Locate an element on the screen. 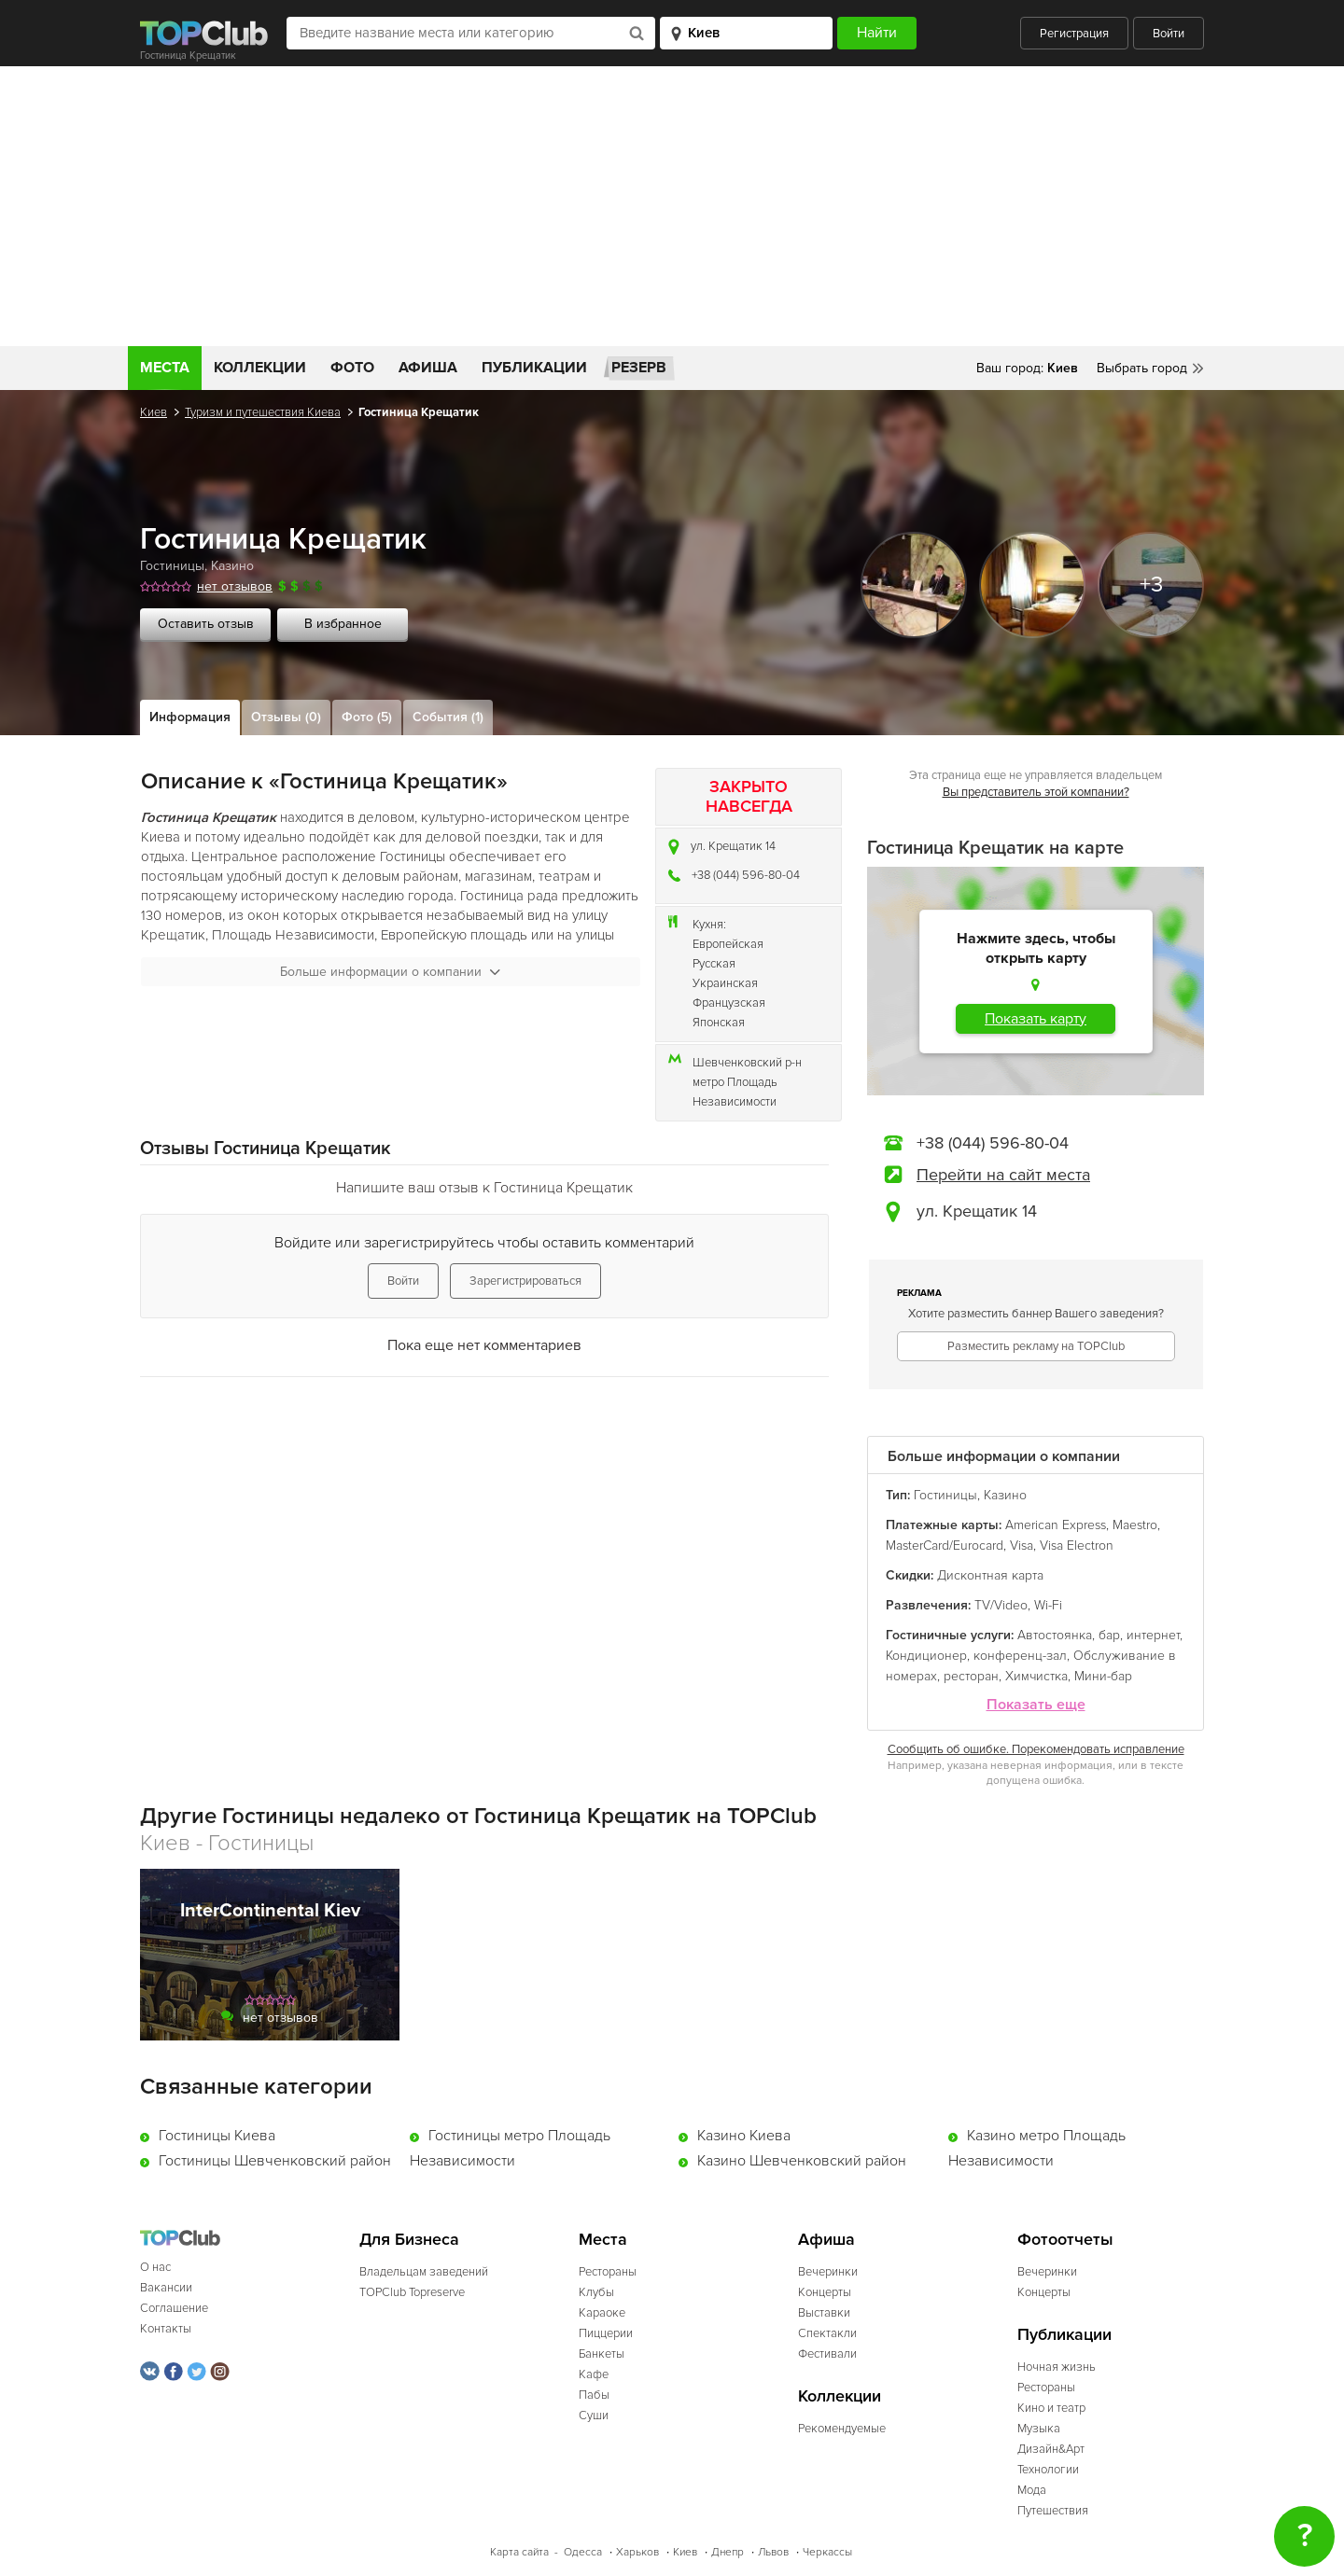 This screenshot has height=2576, width=1344. Показать еще is located at coordinates (1036, 1705).